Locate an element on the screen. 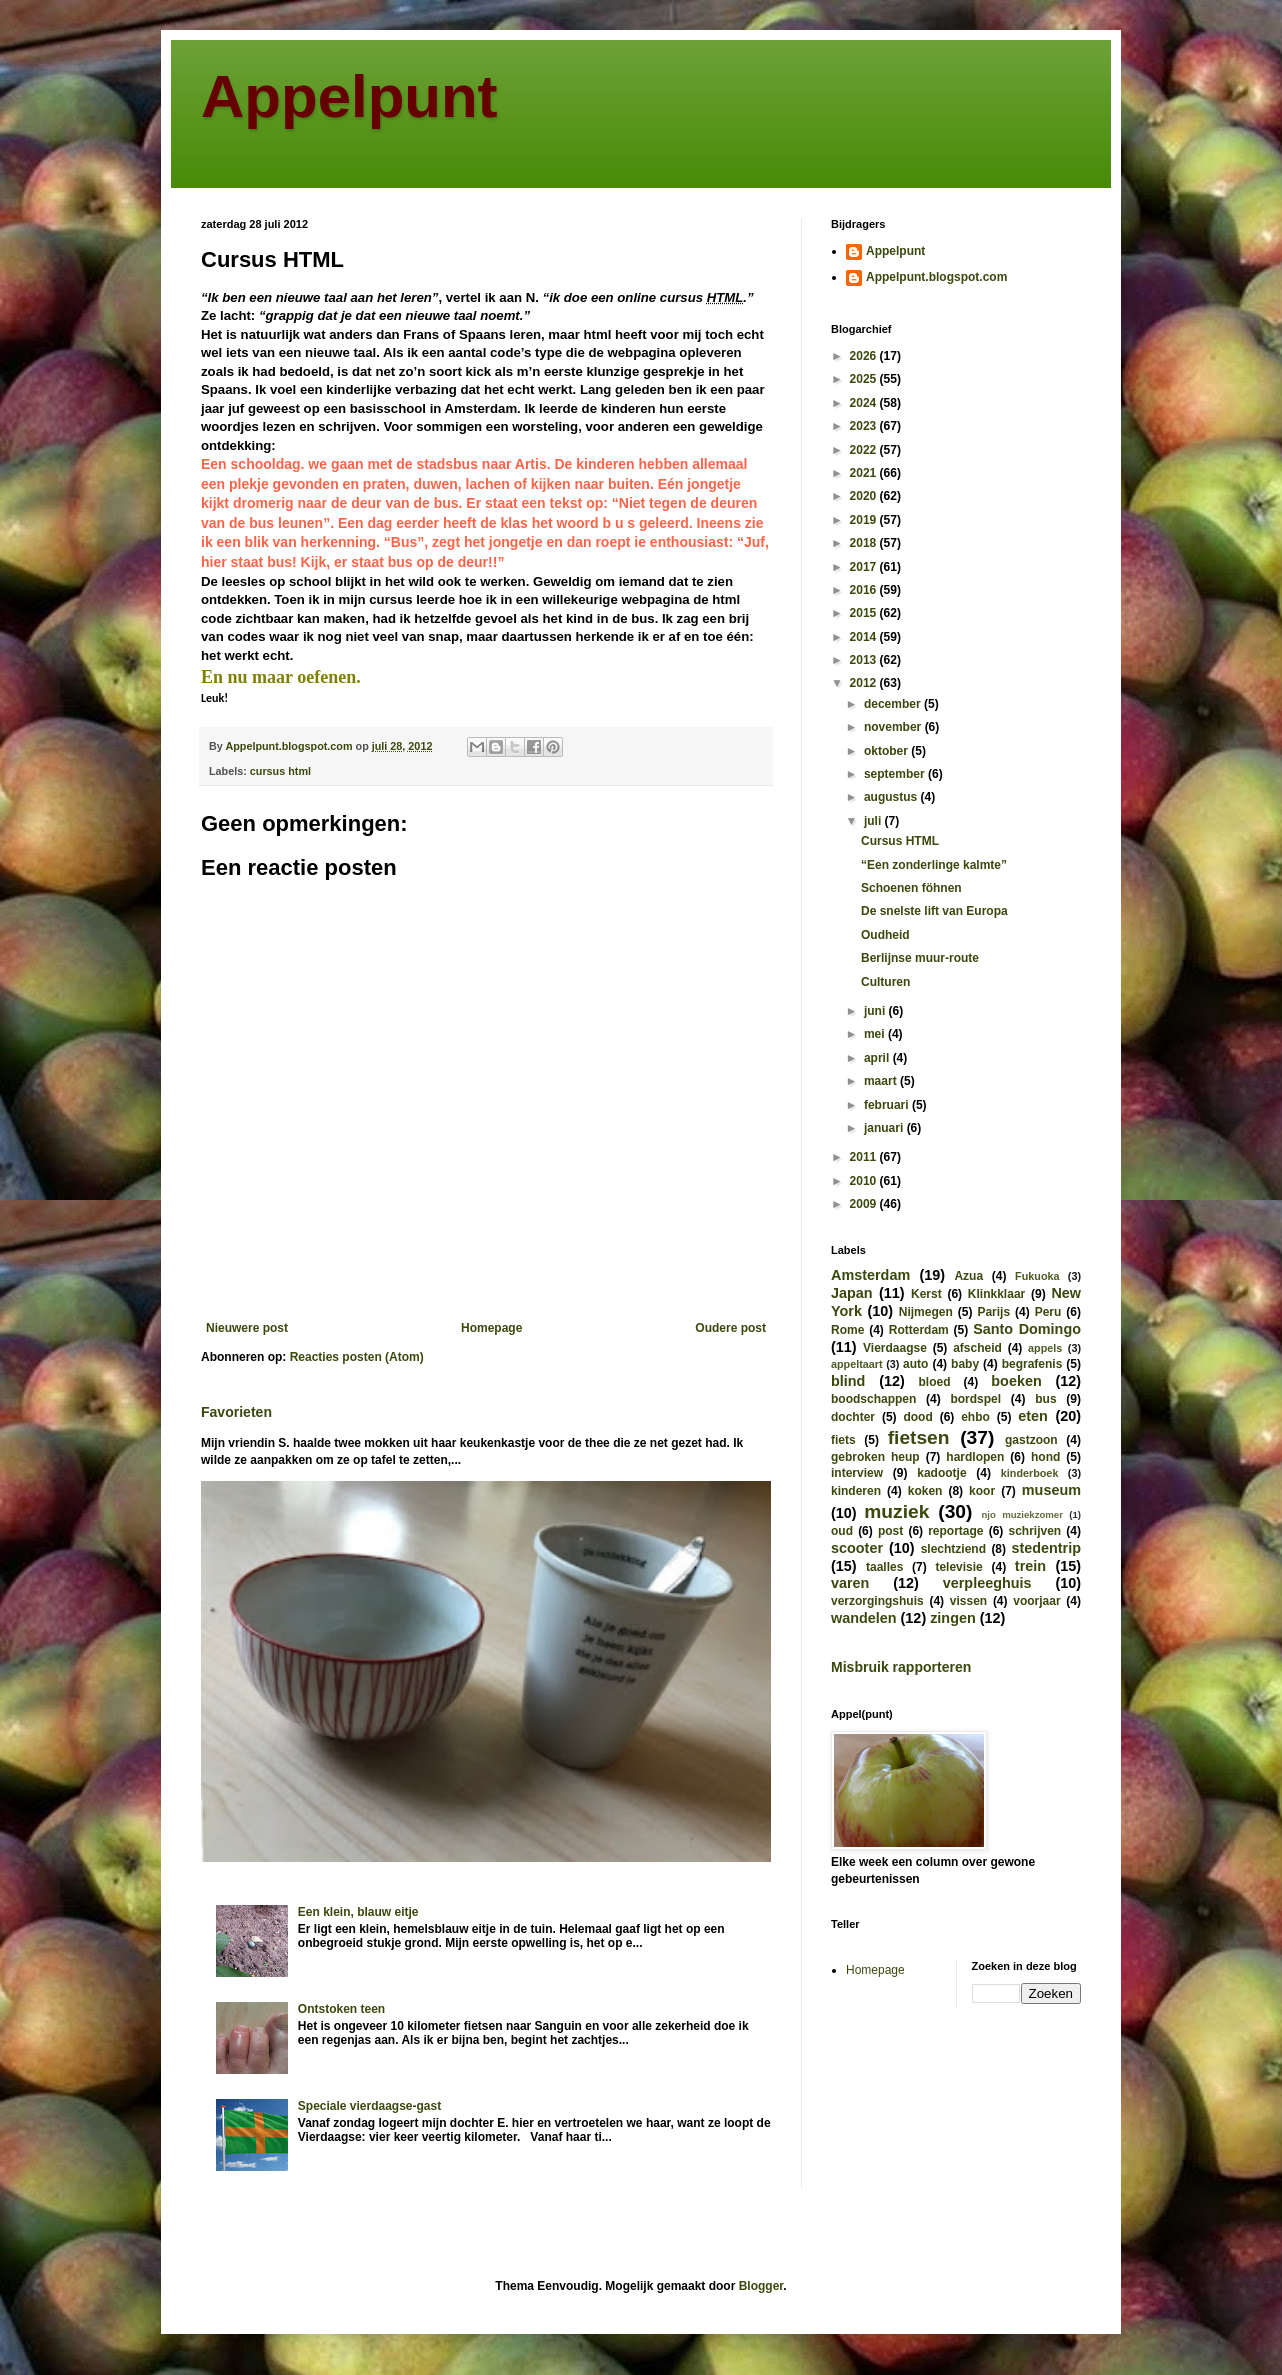 The width and height of the screenshot is (1282, 2375). scooter is located at coordinates (857, 1548).